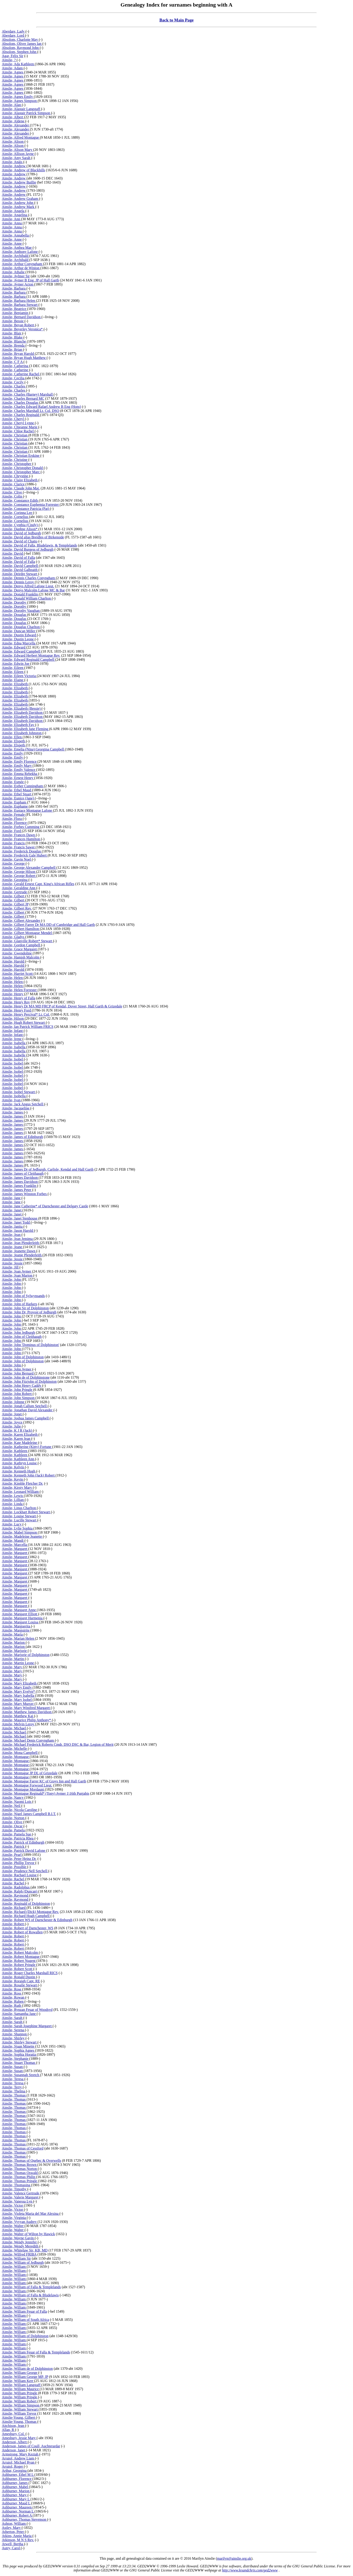 Image resolution: width=353 pixels, height=2576 pixels. Describe the element at coordinates (22, 1483) in the screenshot. I see `Ainslie, Kimble Fletcher Dr.` at that location.